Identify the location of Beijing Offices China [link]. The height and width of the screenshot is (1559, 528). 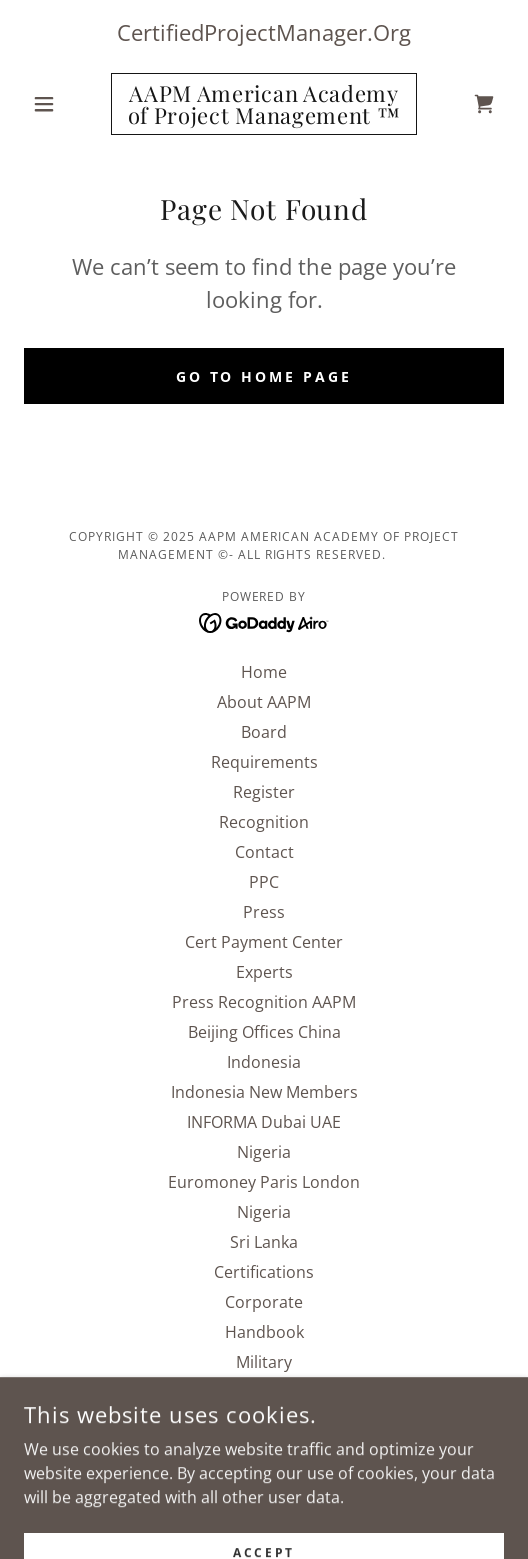
(264, 1032).